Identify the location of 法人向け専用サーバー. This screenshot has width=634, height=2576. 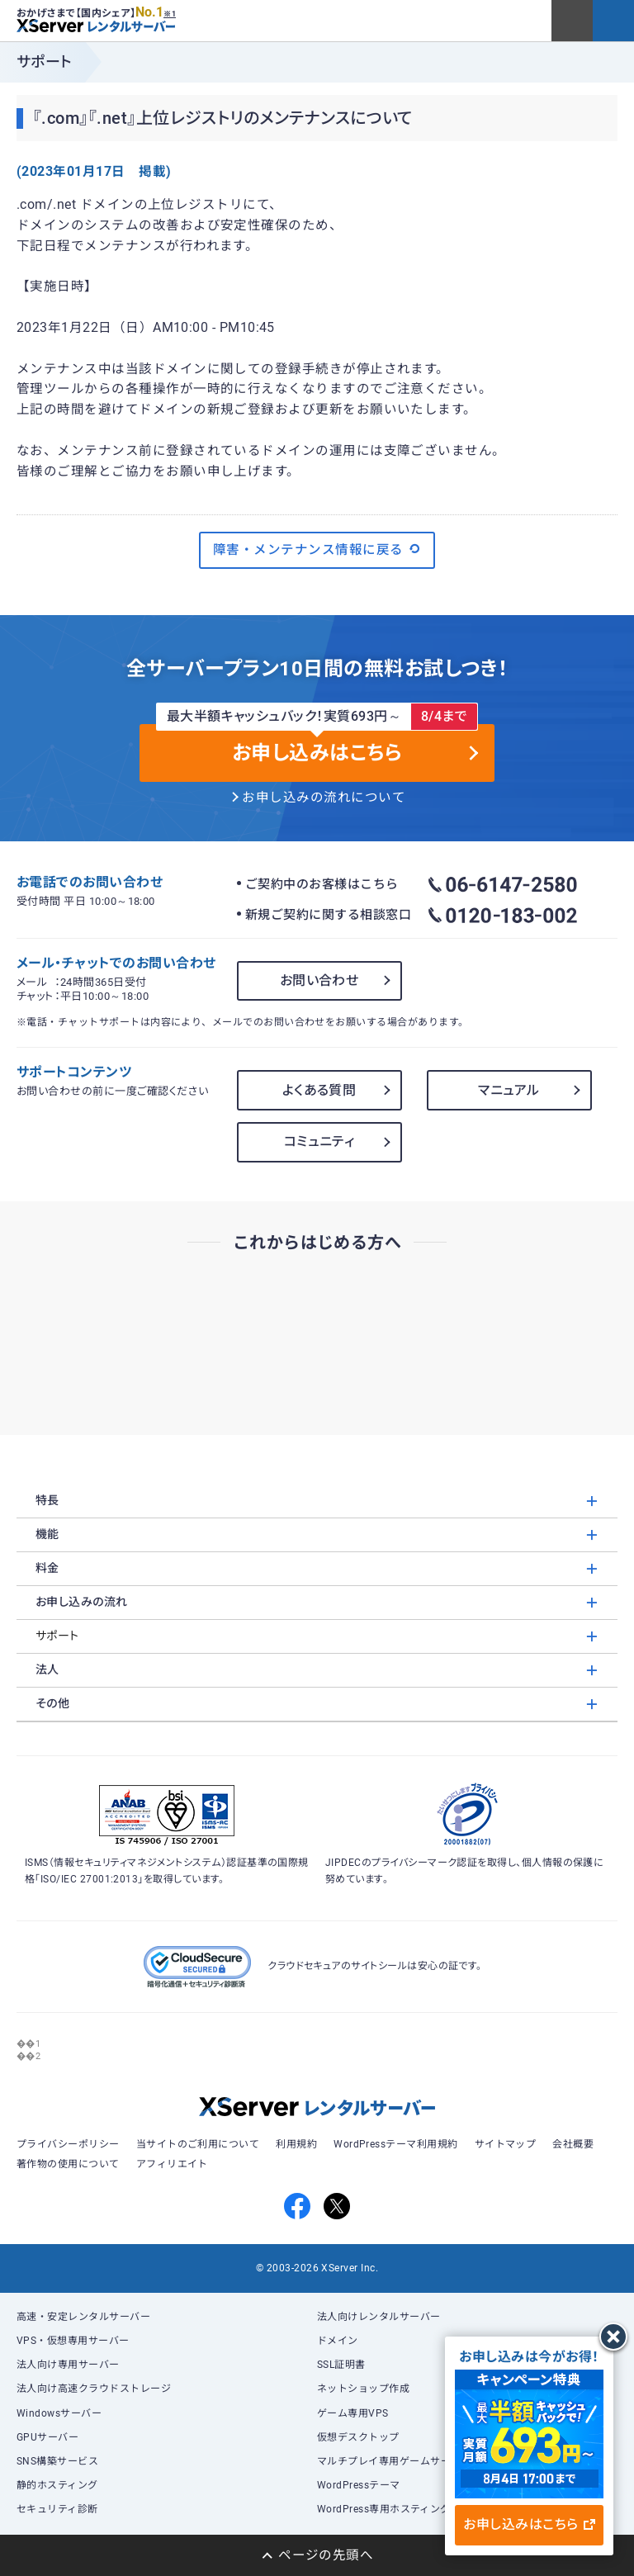
(68, 2364).